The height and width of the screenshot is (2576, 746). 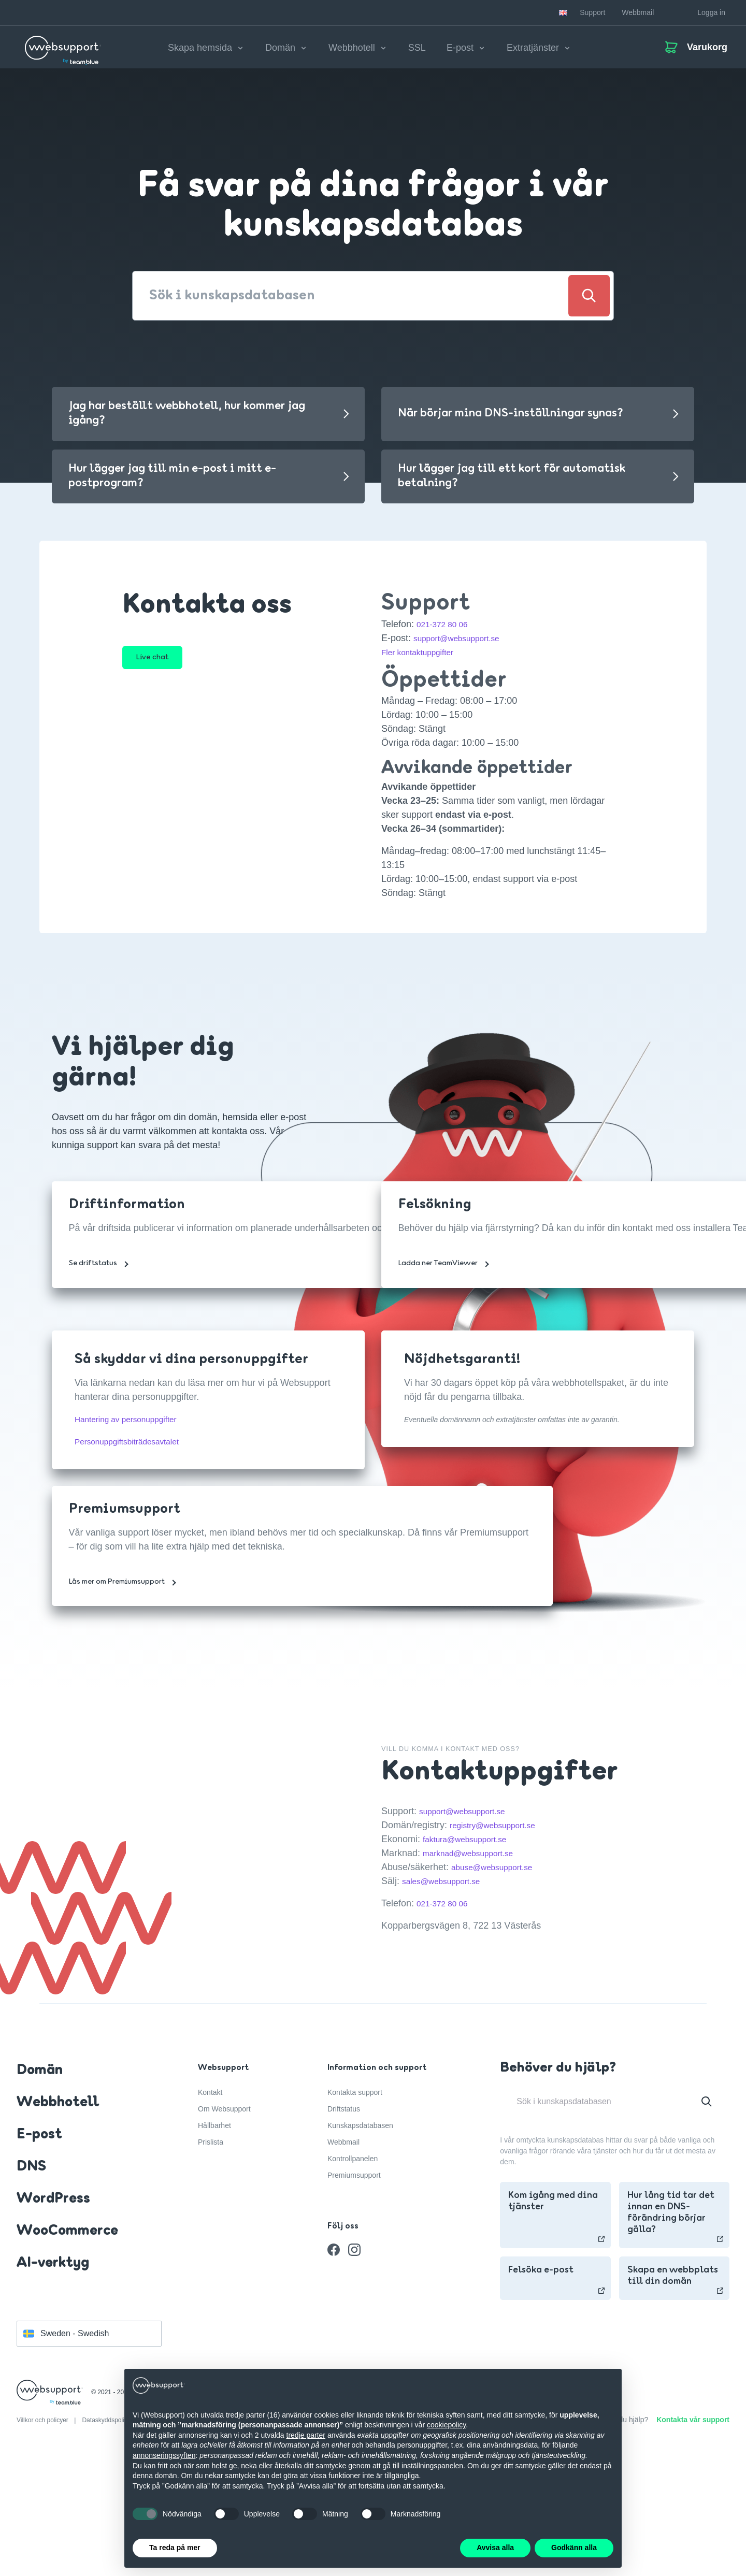 What do you see at coordinates (360, 2238) in the screenshot?
I see `Kunskapsdatabasen` at bounding box center [360, 2238].